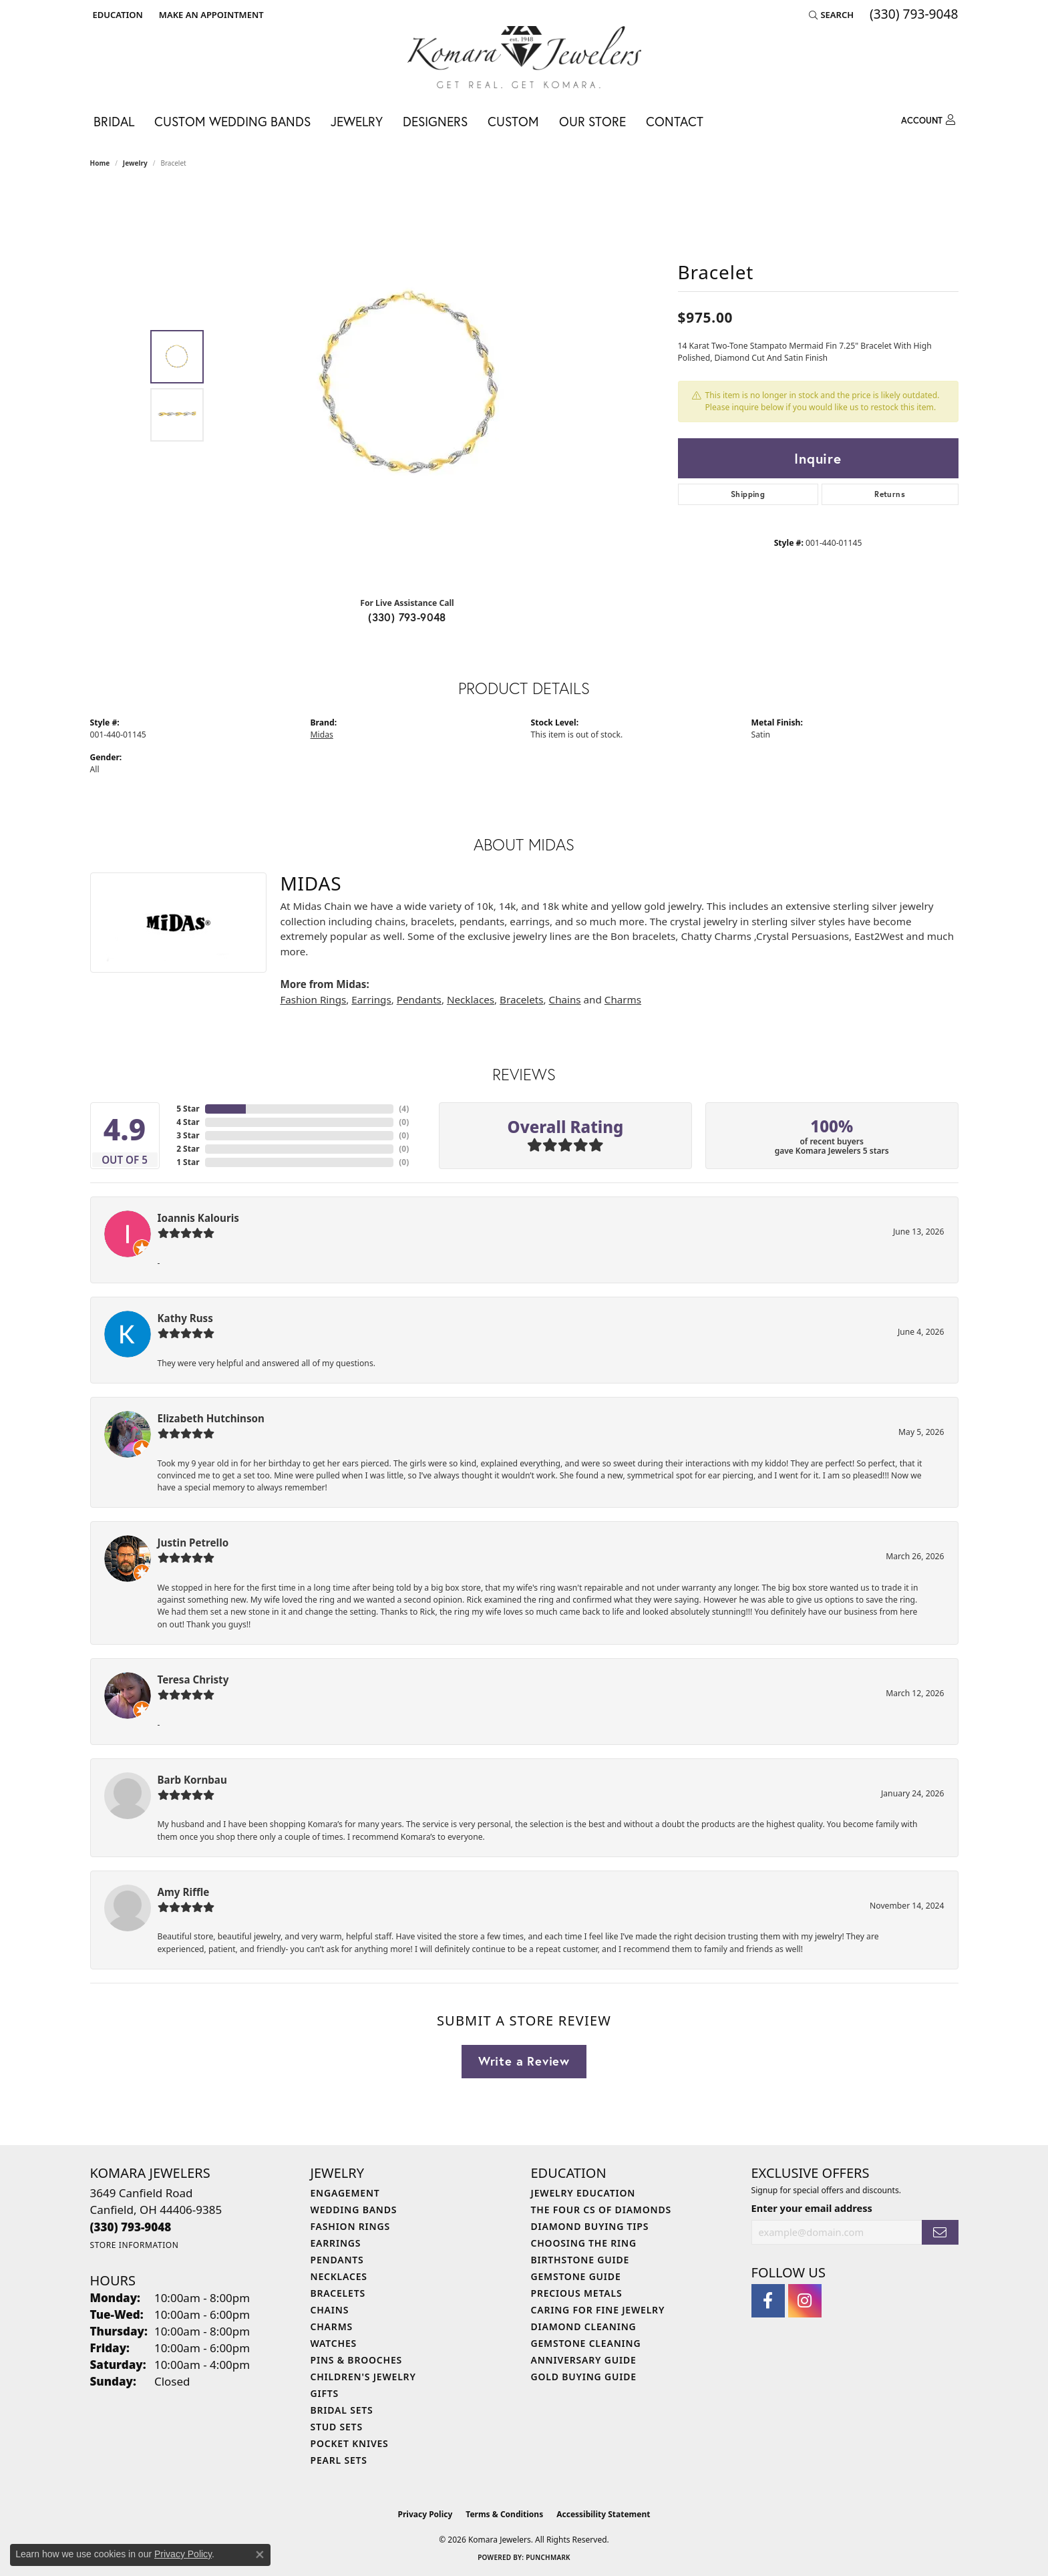  Describe the element at coordinates (805, 2300) in the screenshot. I see `[Follow us on instagram (opens in new tab)]` at that location.